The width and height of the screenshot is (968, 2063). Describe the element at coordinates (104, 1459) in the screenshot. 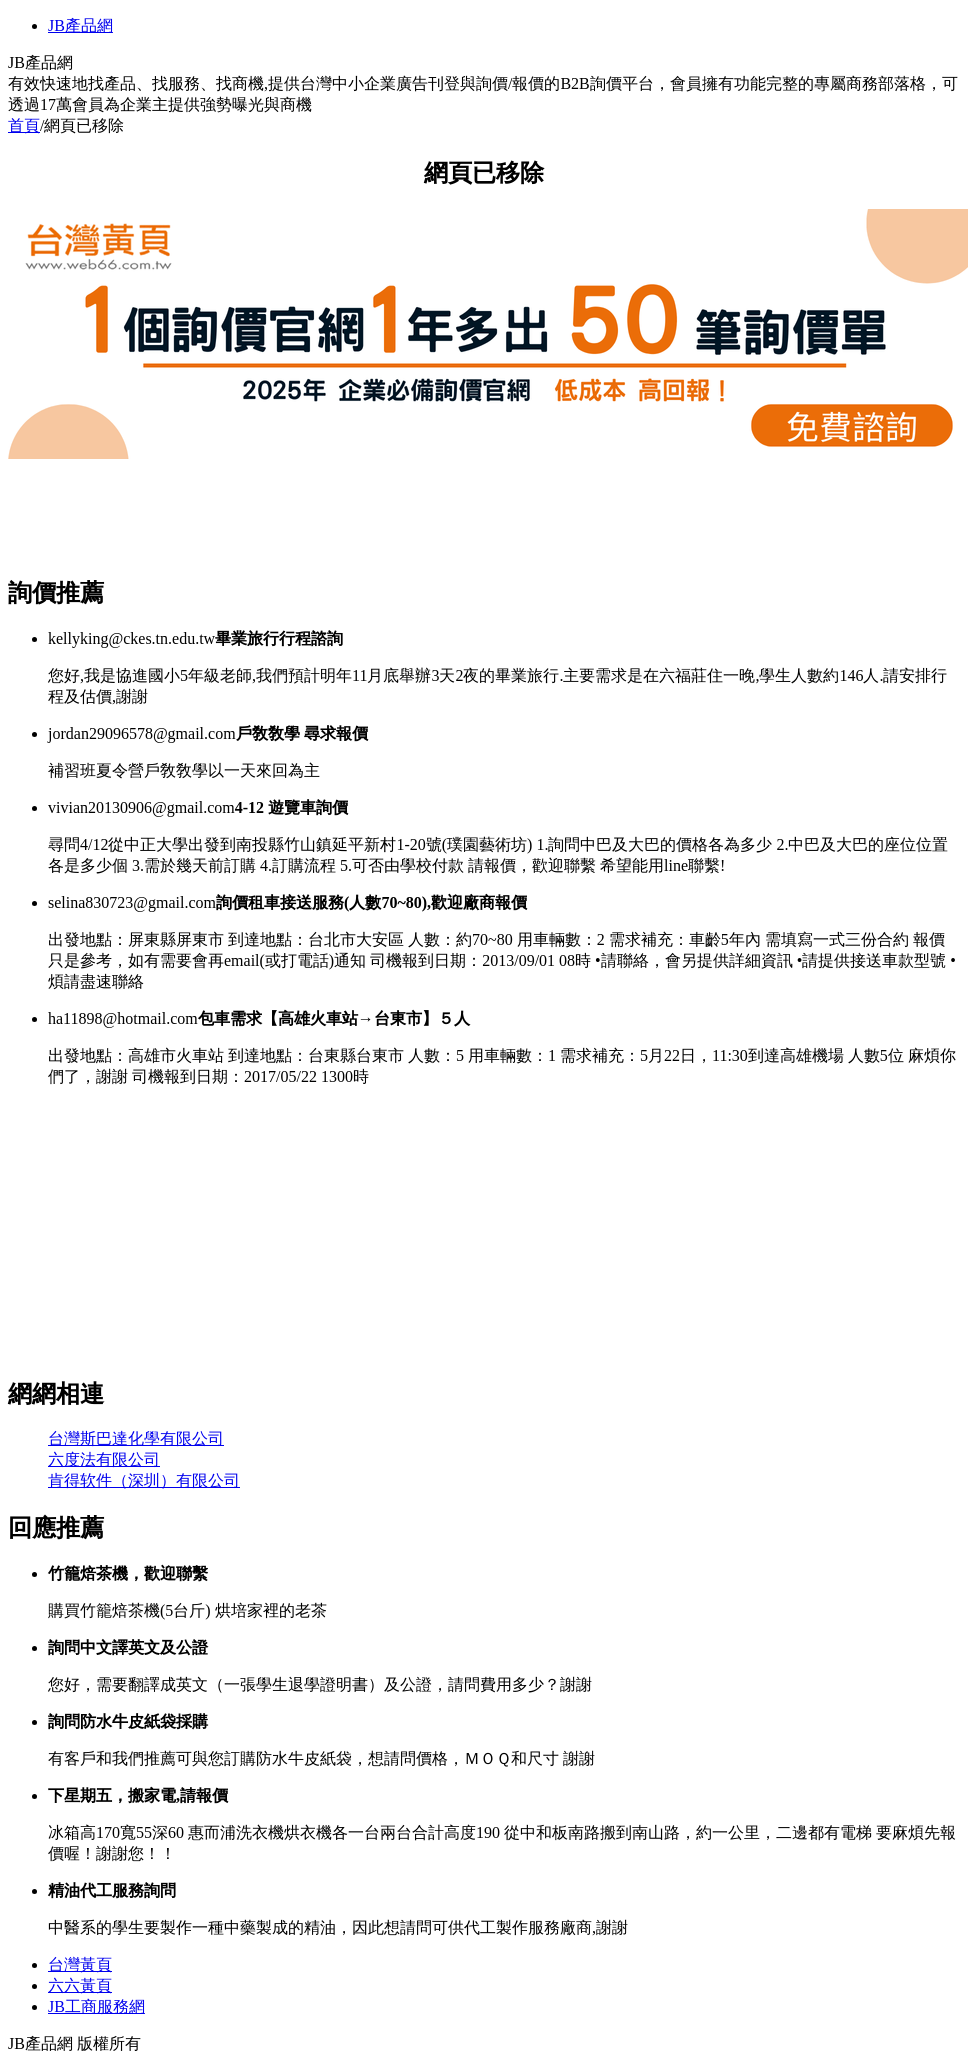

I see `六度法有限公司` at that location.